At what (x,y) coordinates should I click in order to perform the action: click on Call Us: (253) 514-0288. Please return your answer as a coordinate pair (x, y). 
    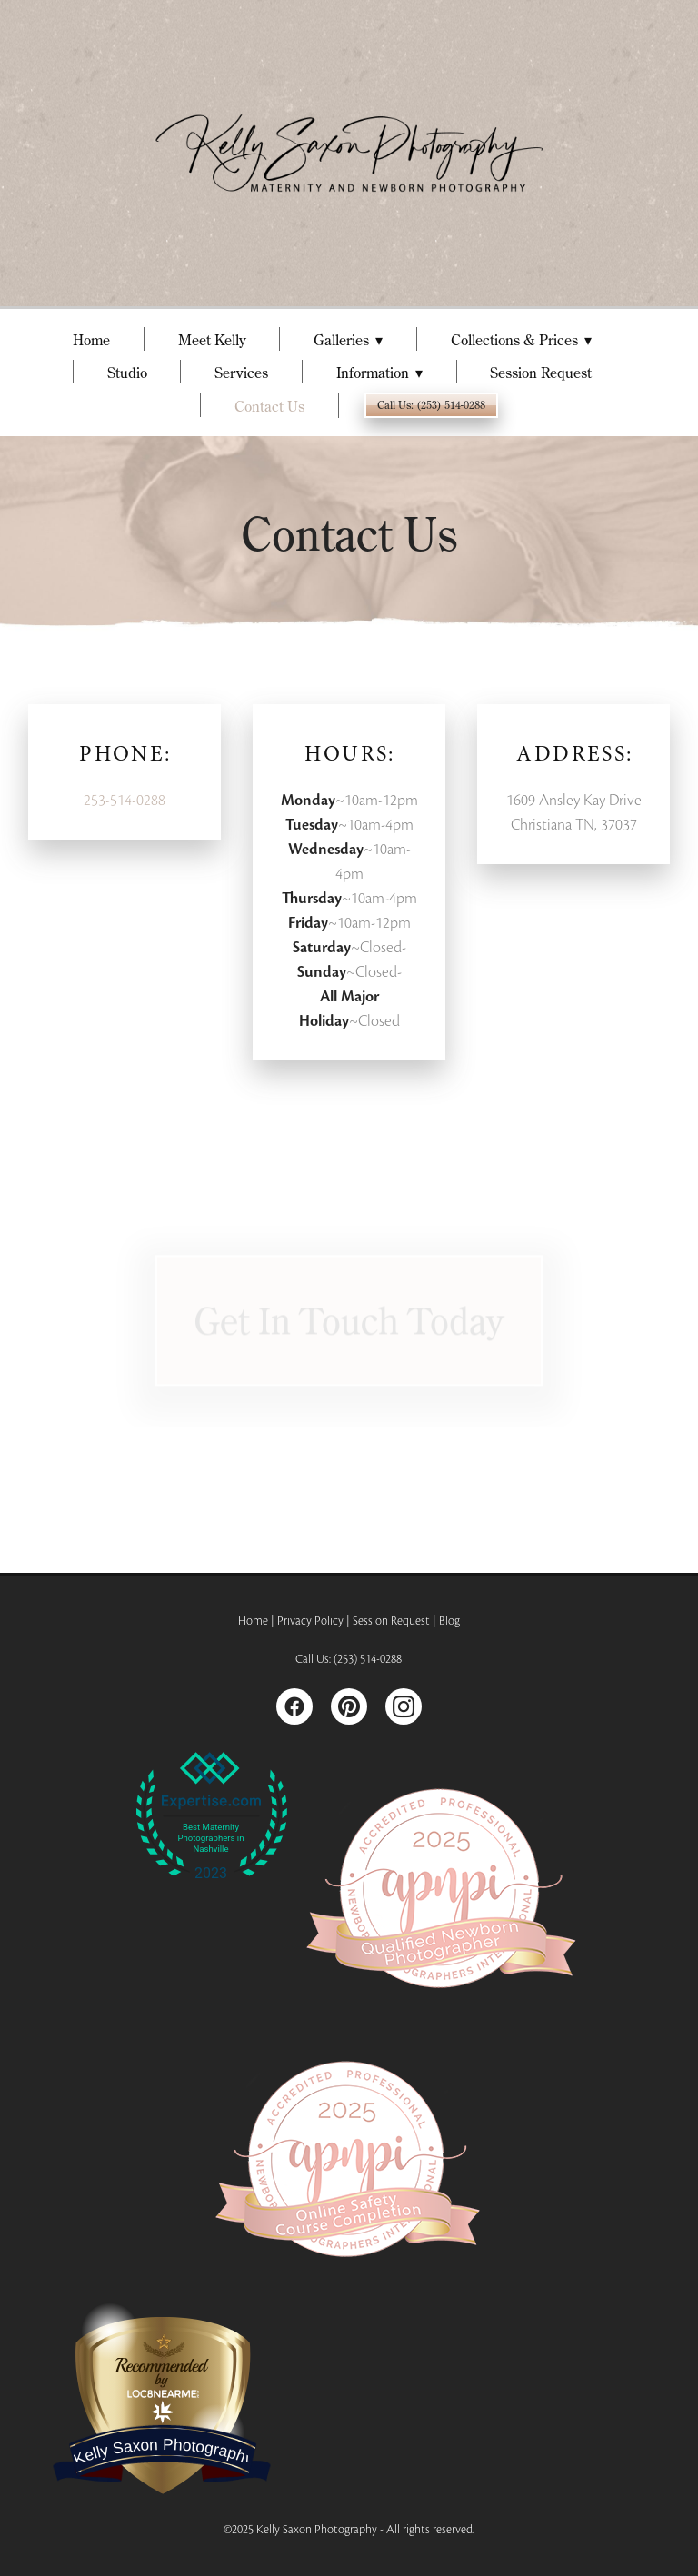
    Looking at the image, I should click on (431, 405).